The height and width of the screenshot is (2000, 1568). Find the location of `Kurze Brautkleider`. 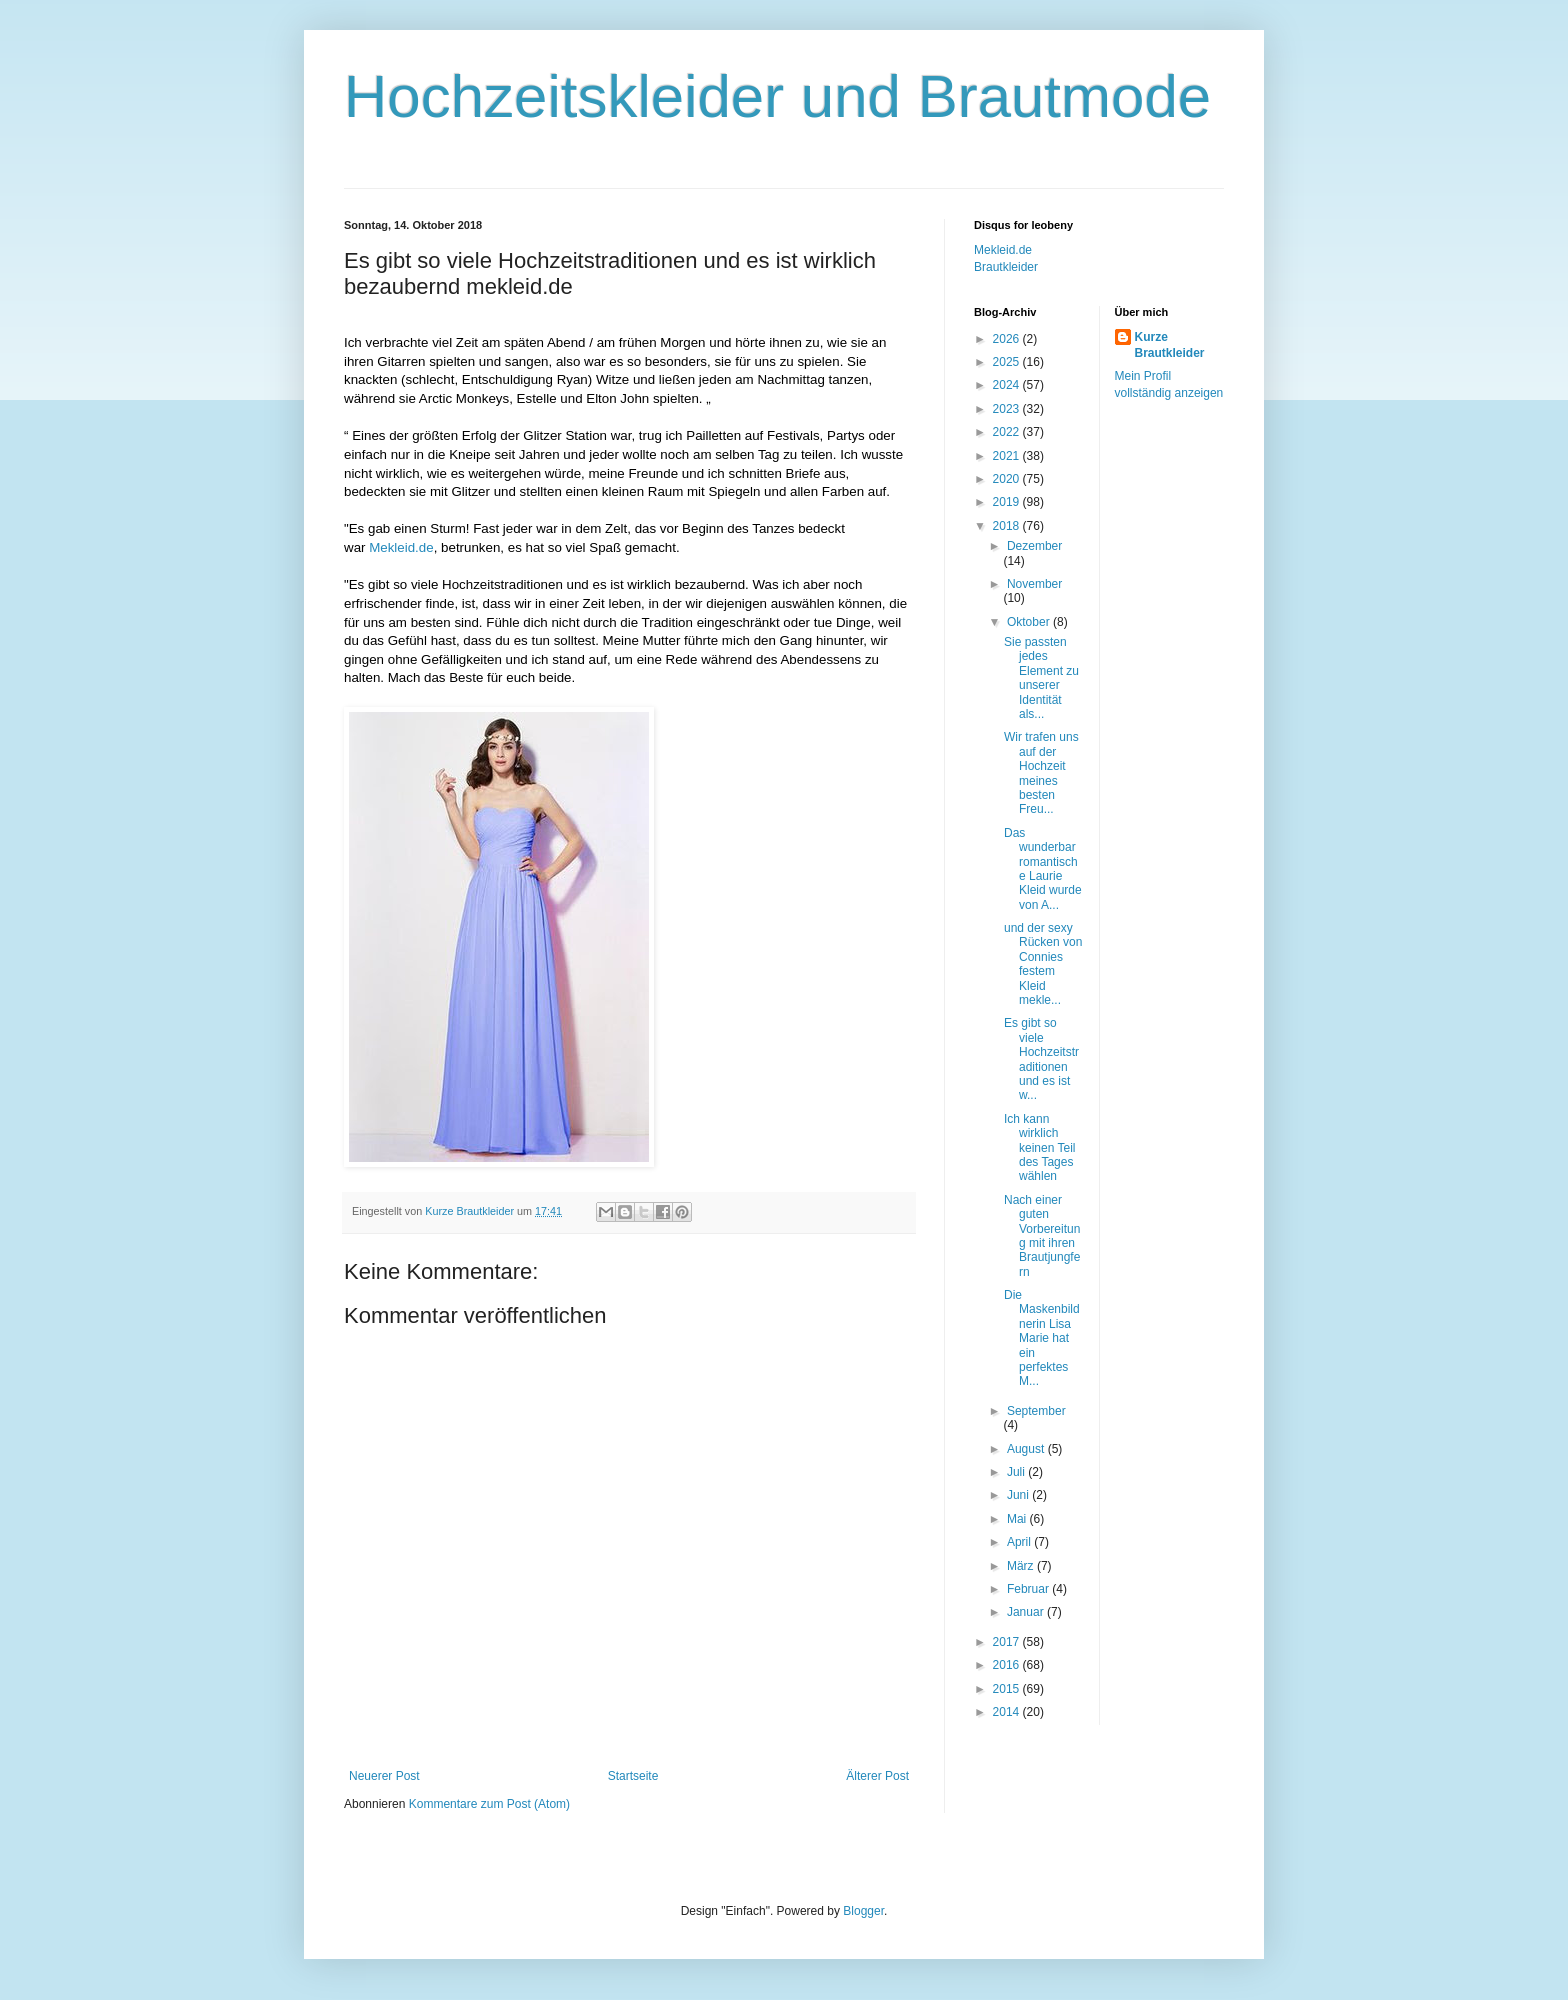

Kurze Brautkleider is located at coordinates (1170, 345).